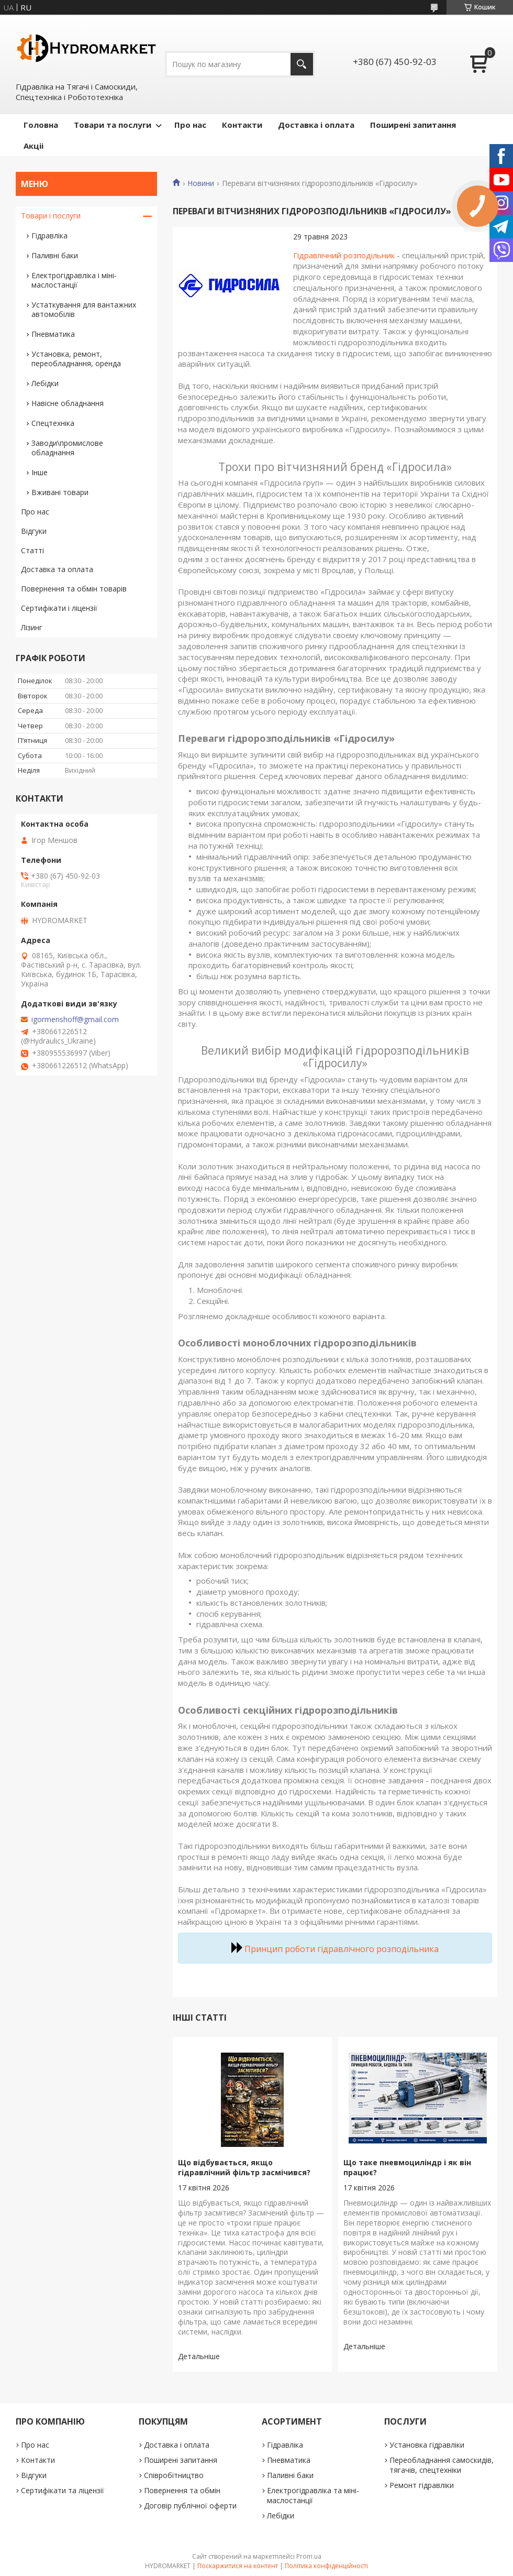 The image size is (513, 2576). What do you see at coordinates (112, 124) in the screenshot?
I see `Товари та послуги` at bounding box center [112, 124].